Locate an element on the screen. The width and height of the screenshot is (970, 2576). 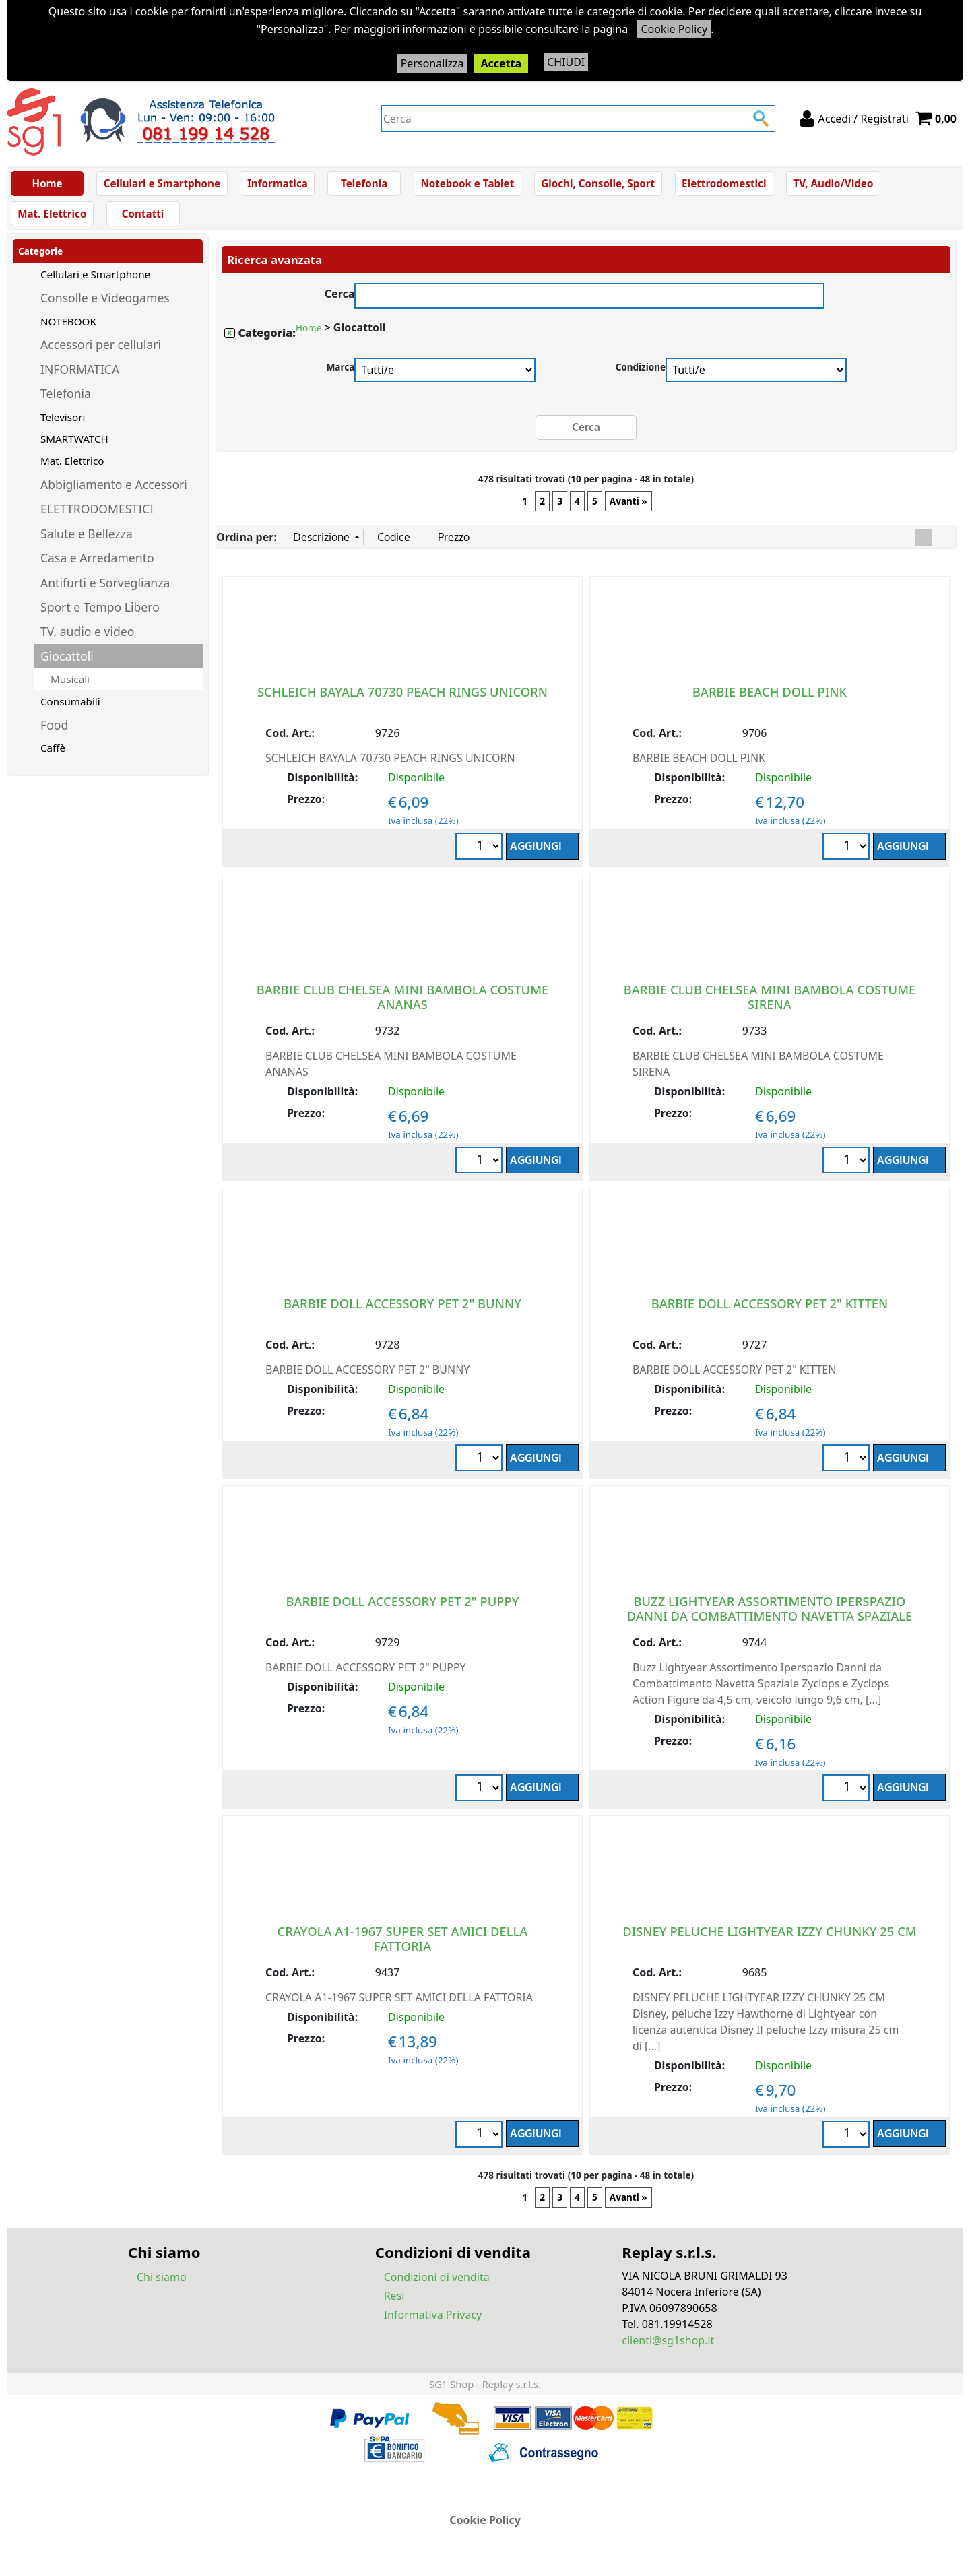
DISNEY PELUCHE LIGHTYEAR IZZY CHUNKY 25 CM is located at coordinates (769, 1938).